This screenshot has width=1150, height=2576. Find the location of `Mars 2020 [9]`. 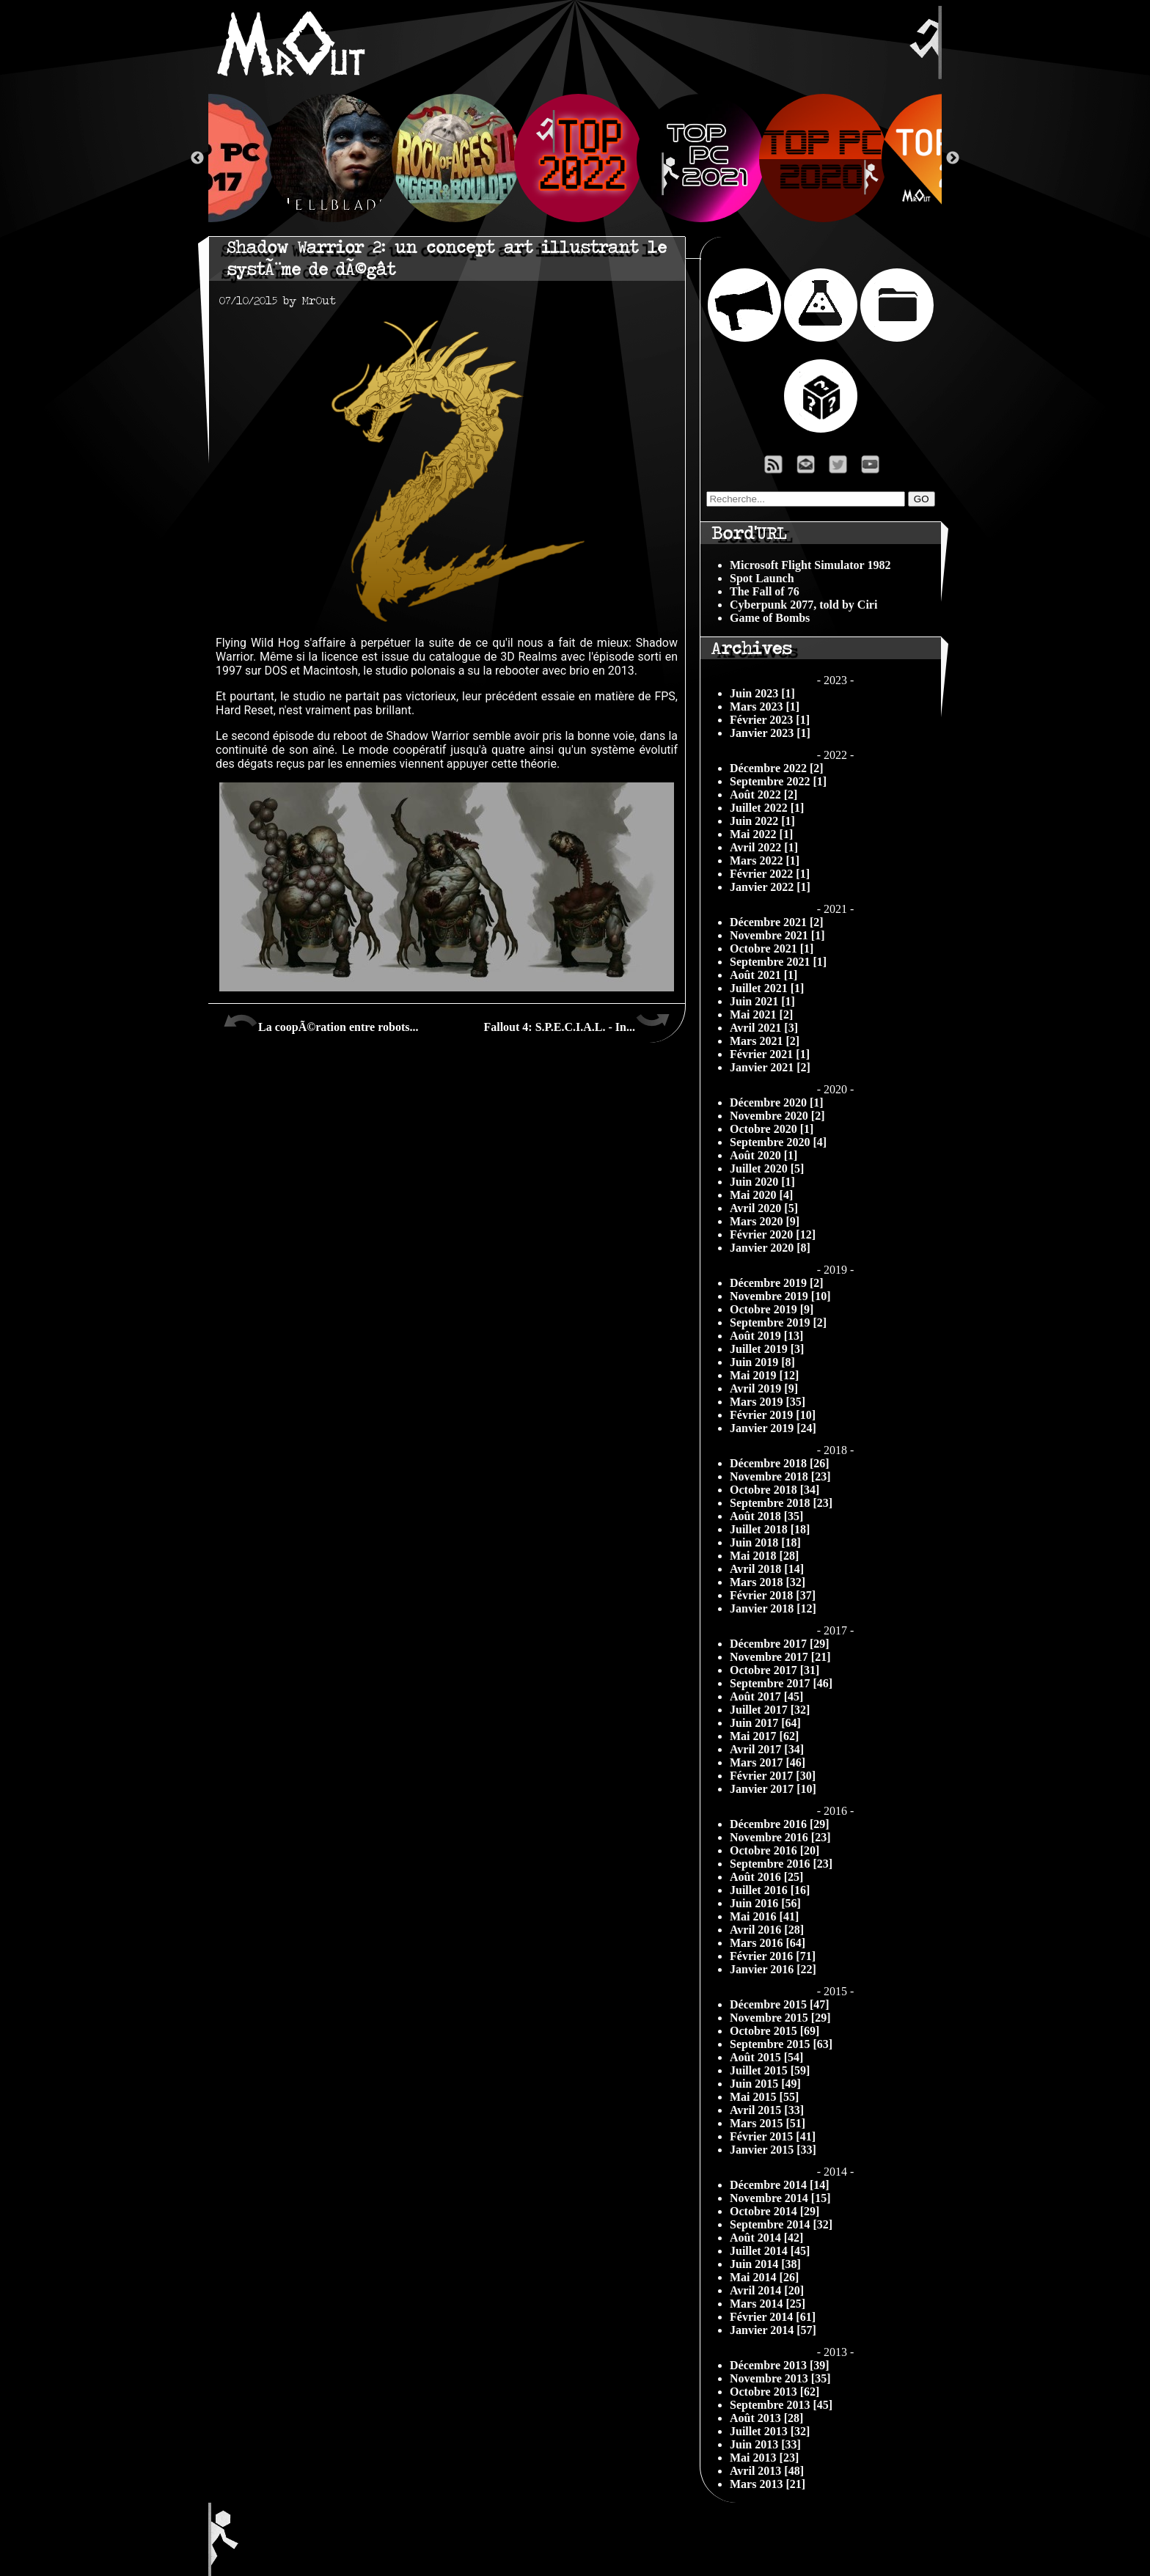

Mars 2020 [9] is located at coordinates (764, 1221).